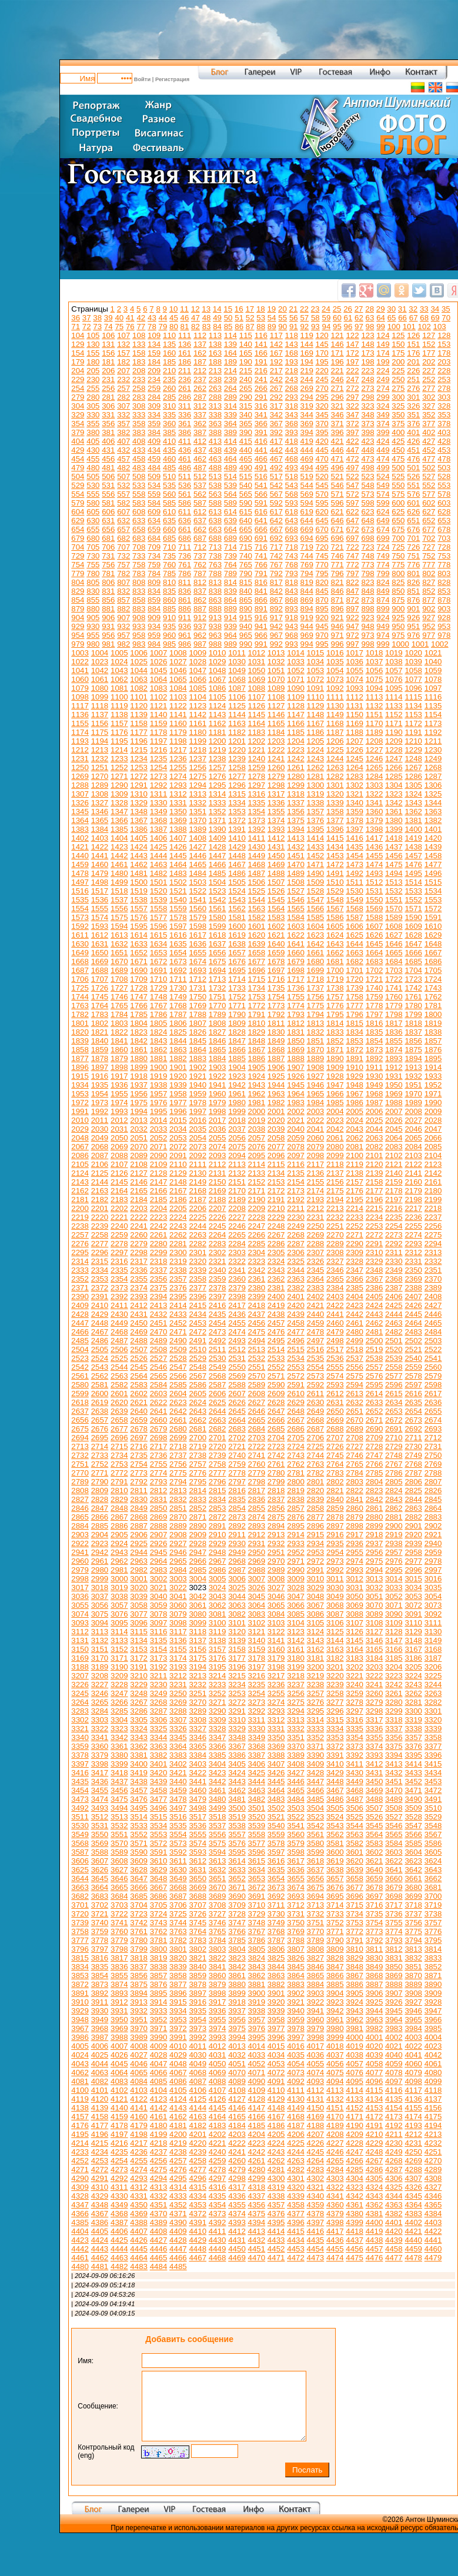  Describe the element at coordinates (276, 1464) in the screenshot. I see `2761` at that location.